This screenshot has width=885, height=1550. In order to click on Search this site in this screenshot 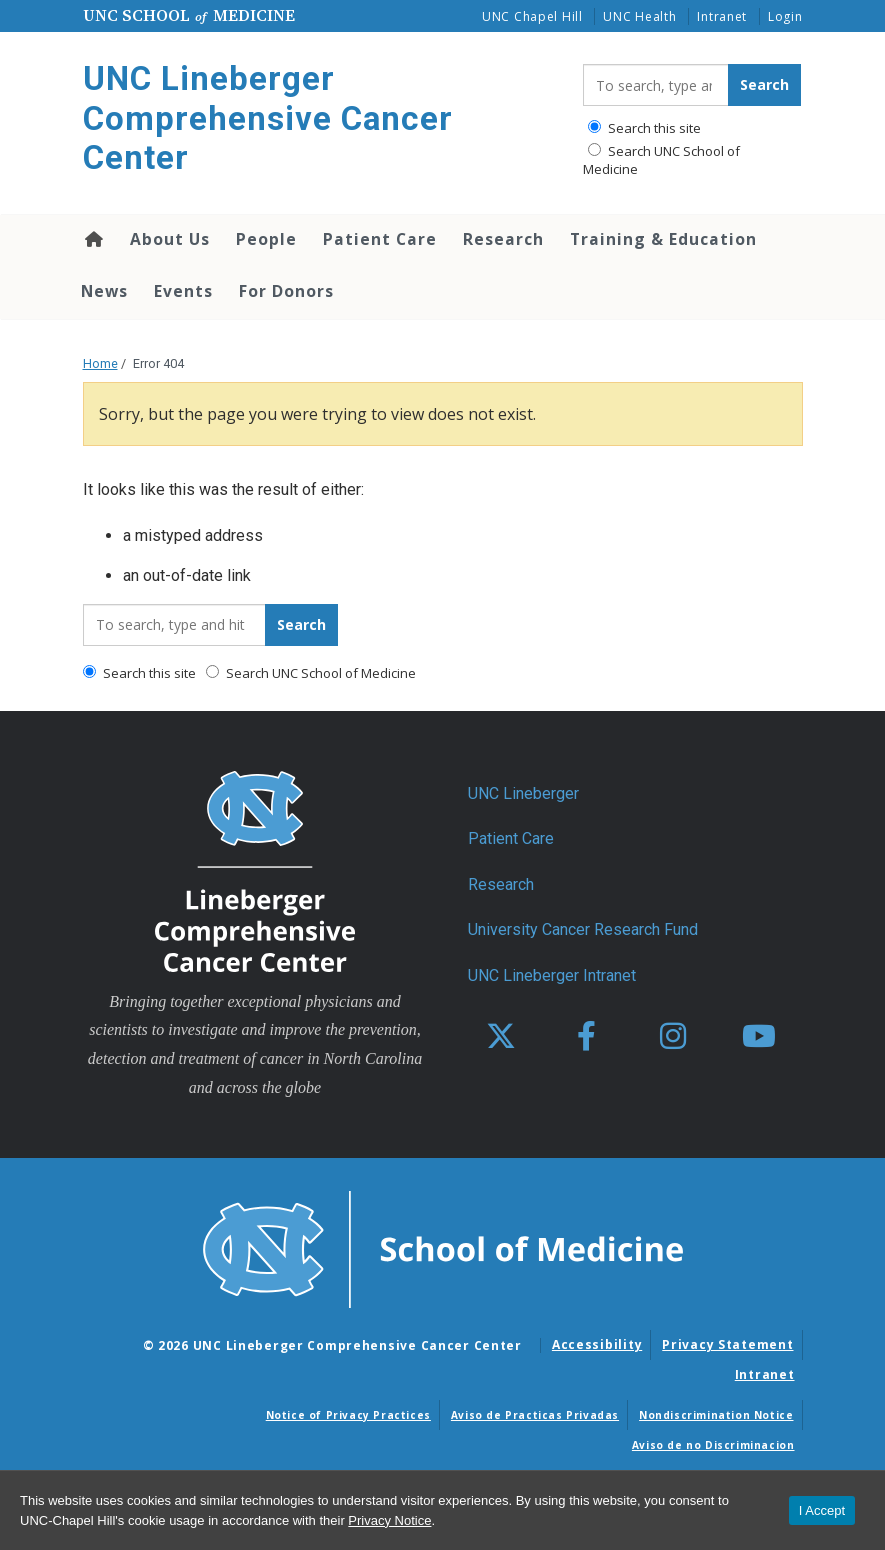, I will do `click(644, 128)`.